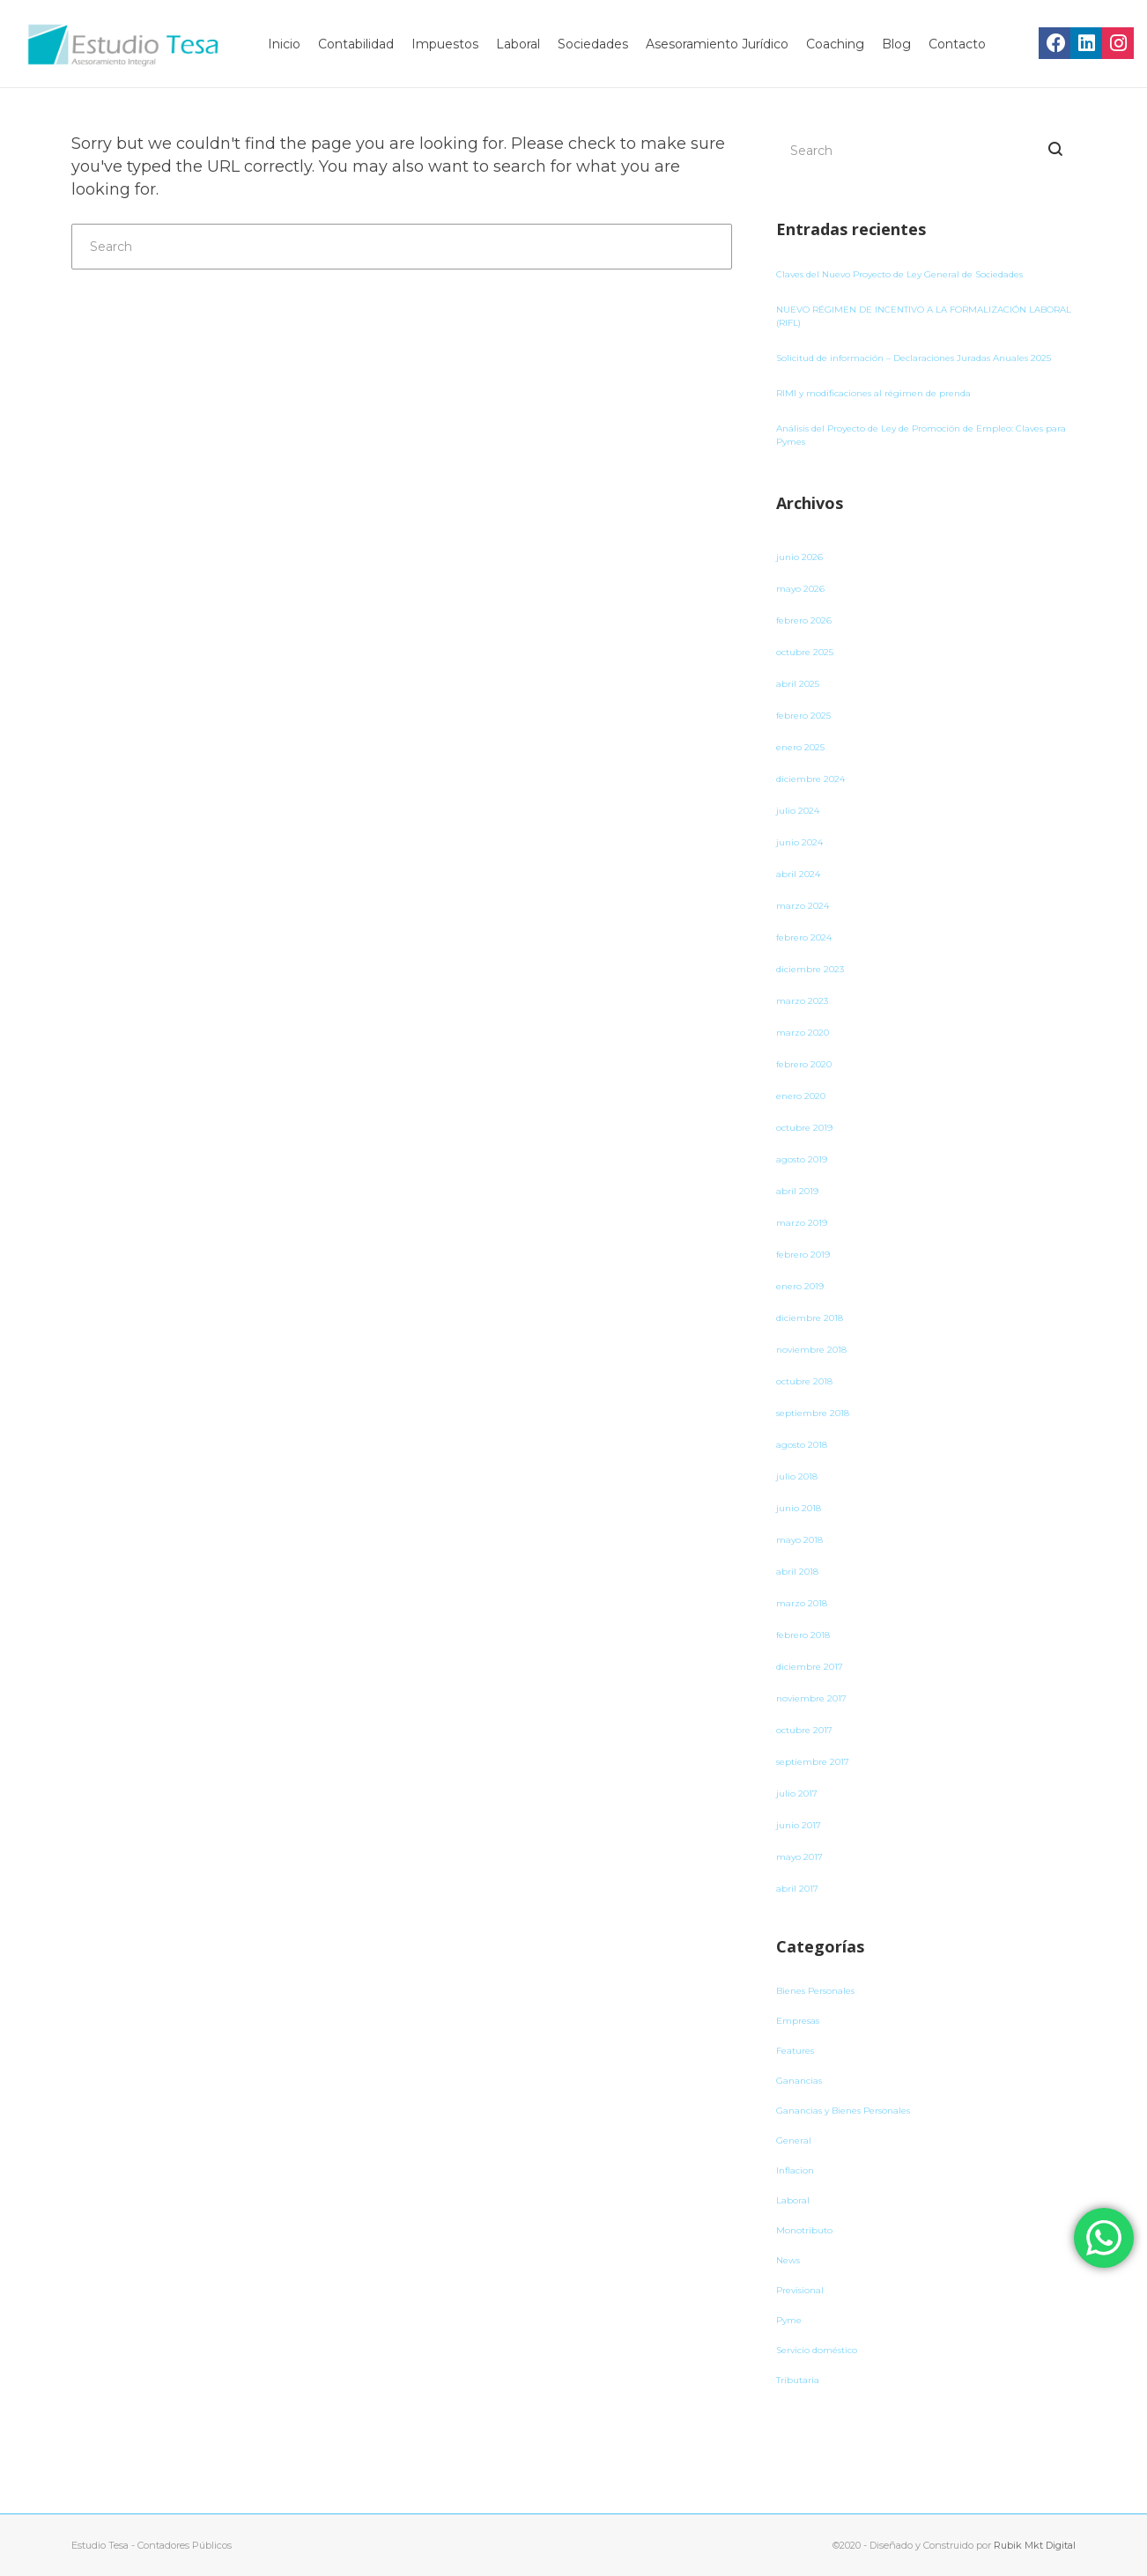 This screenshot has height=2576, width=1147. What do you see at coordinates (811, 1349) in the screenshot?
I see `noviembre 2018` at bounding box center [811, 1349].